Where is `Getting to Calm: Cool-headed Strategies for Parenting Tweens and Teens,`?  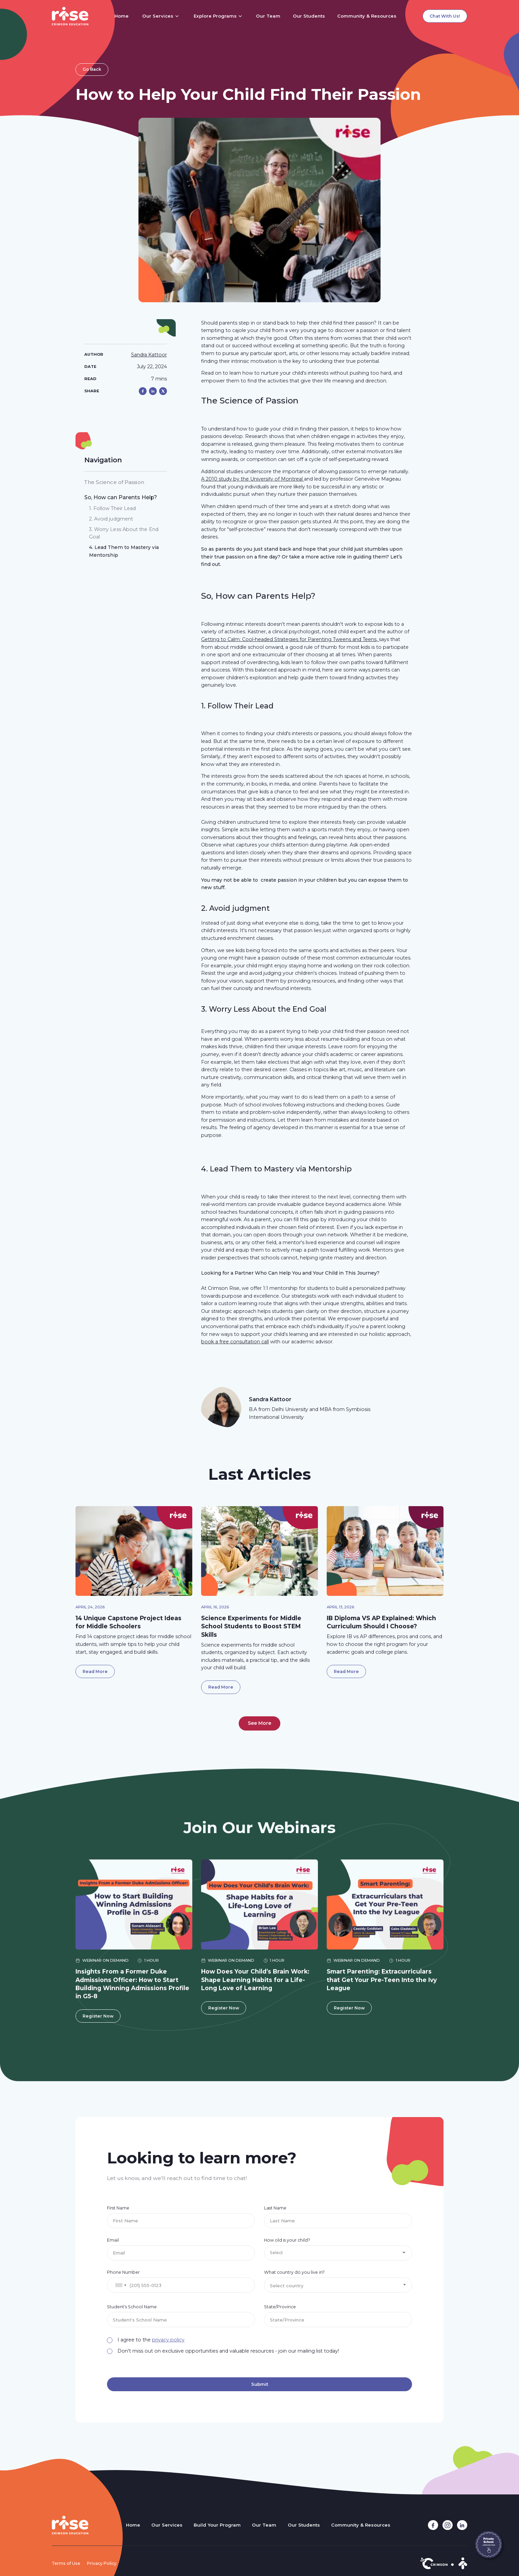
Getting to Calm: Cool-headed Strategies for Parenting Tweens and Teens, is located at coordinates (290, 639).